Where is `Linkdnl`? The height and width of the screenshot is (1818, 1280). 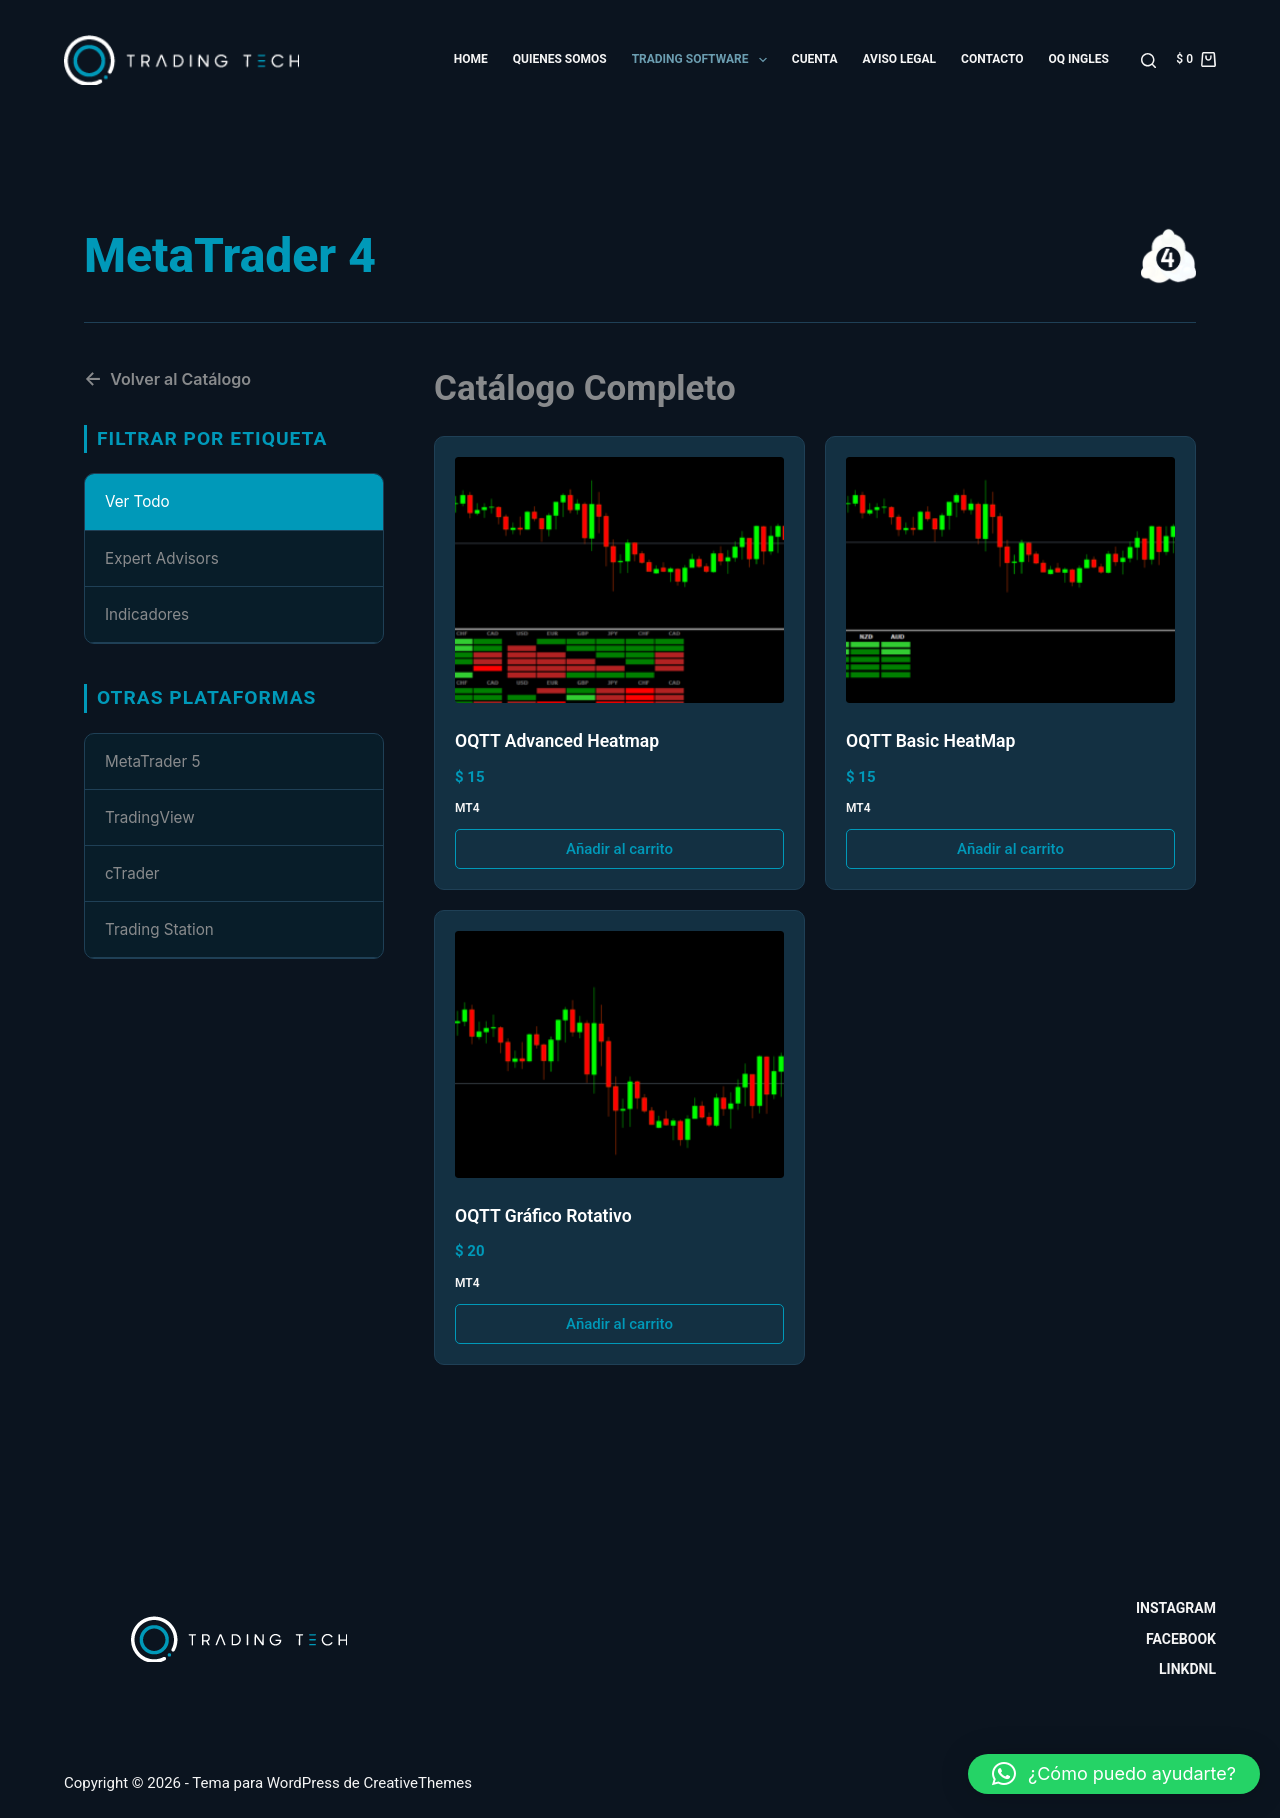
Linkdnl is located at coordinates (1187, 1669).